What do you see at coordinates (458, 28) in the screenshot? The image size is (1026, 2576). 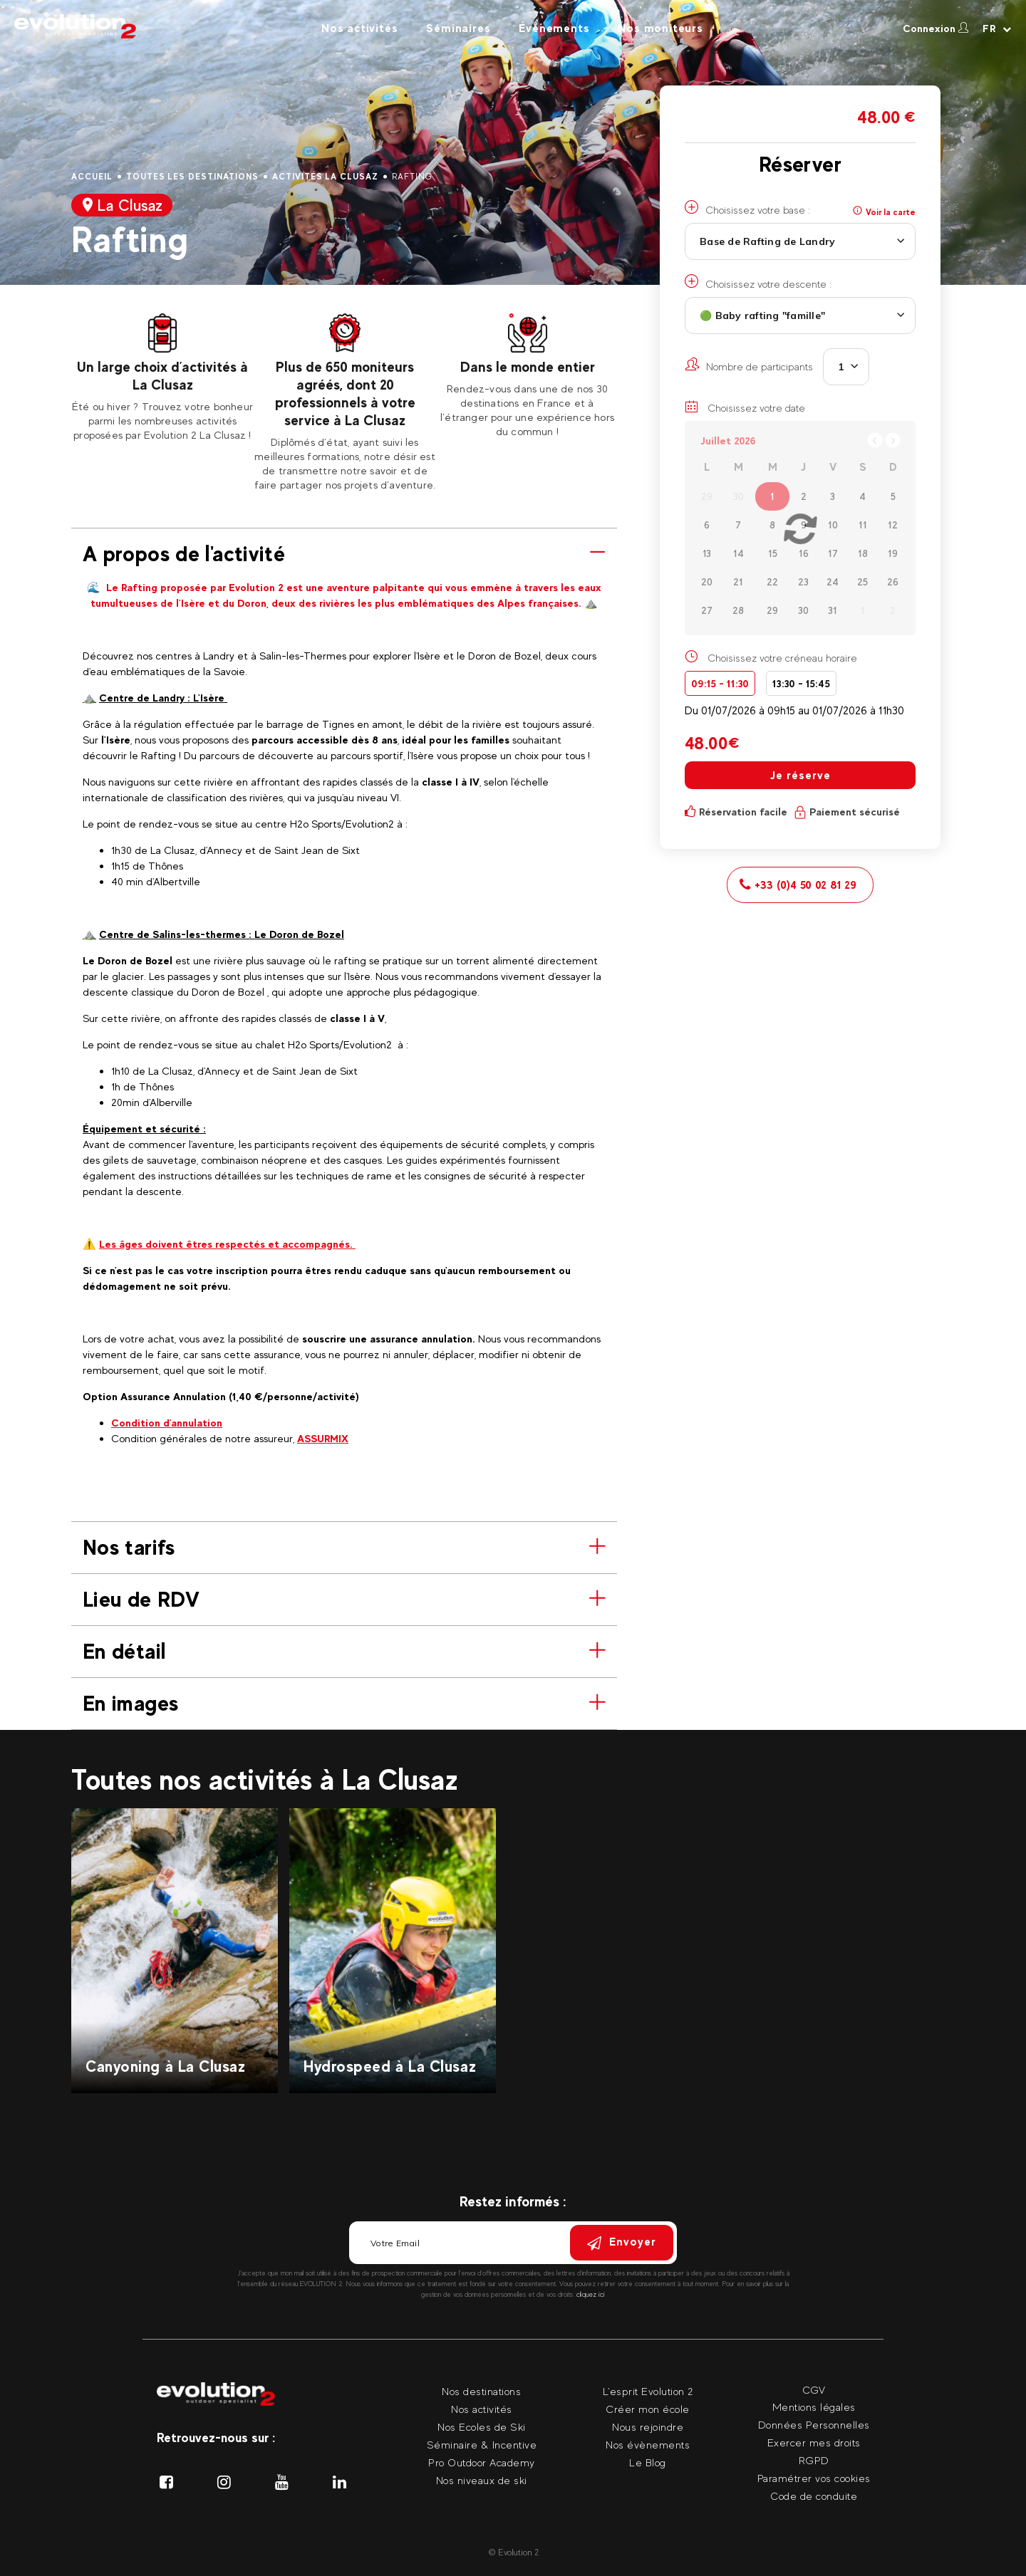 I see `Séminaires` at bounding box center [458, 28].